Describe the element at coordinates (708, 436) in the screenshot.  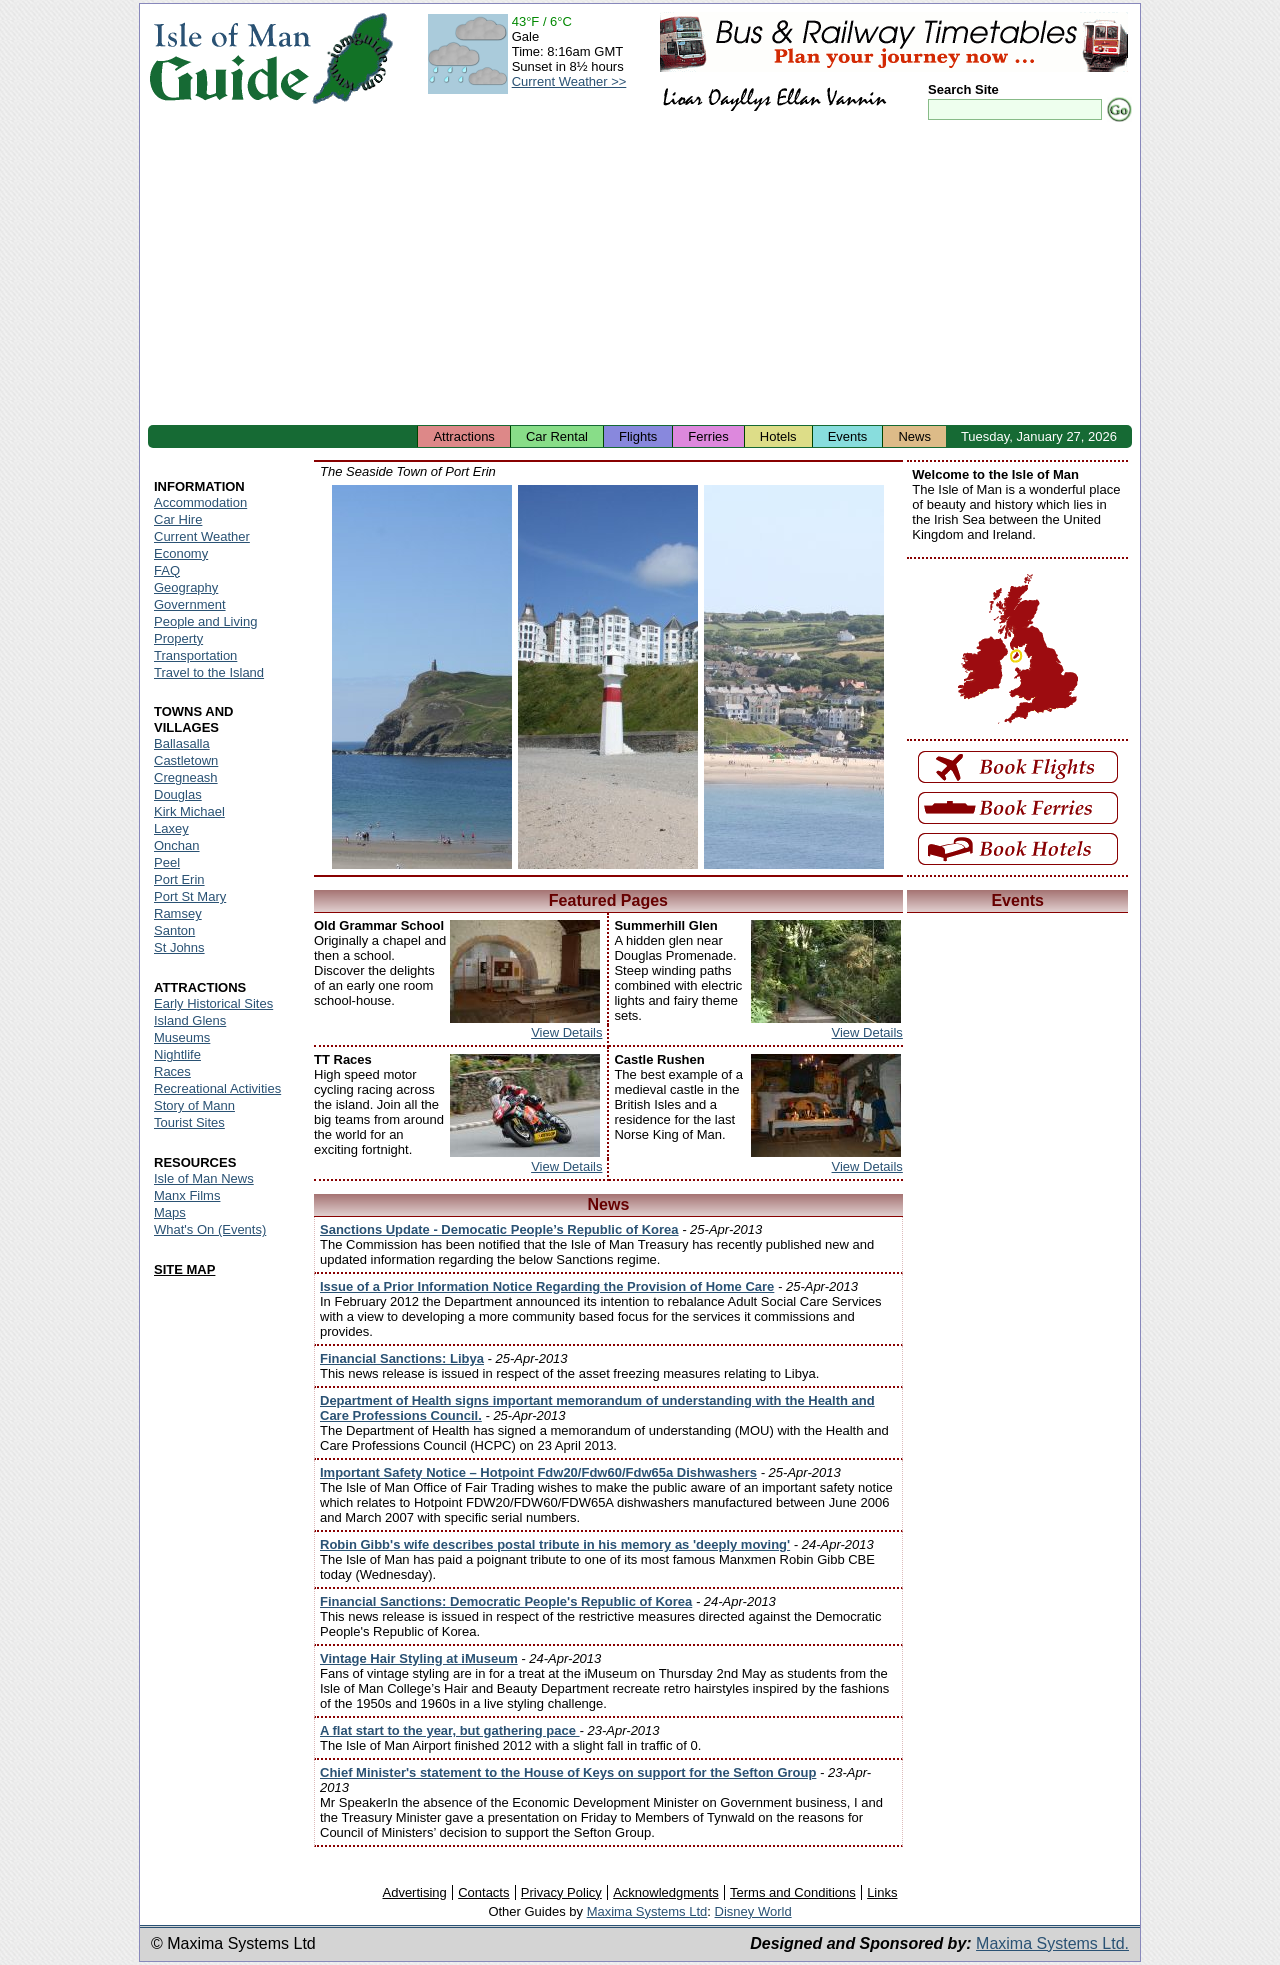
I see `Ferries` at that location.